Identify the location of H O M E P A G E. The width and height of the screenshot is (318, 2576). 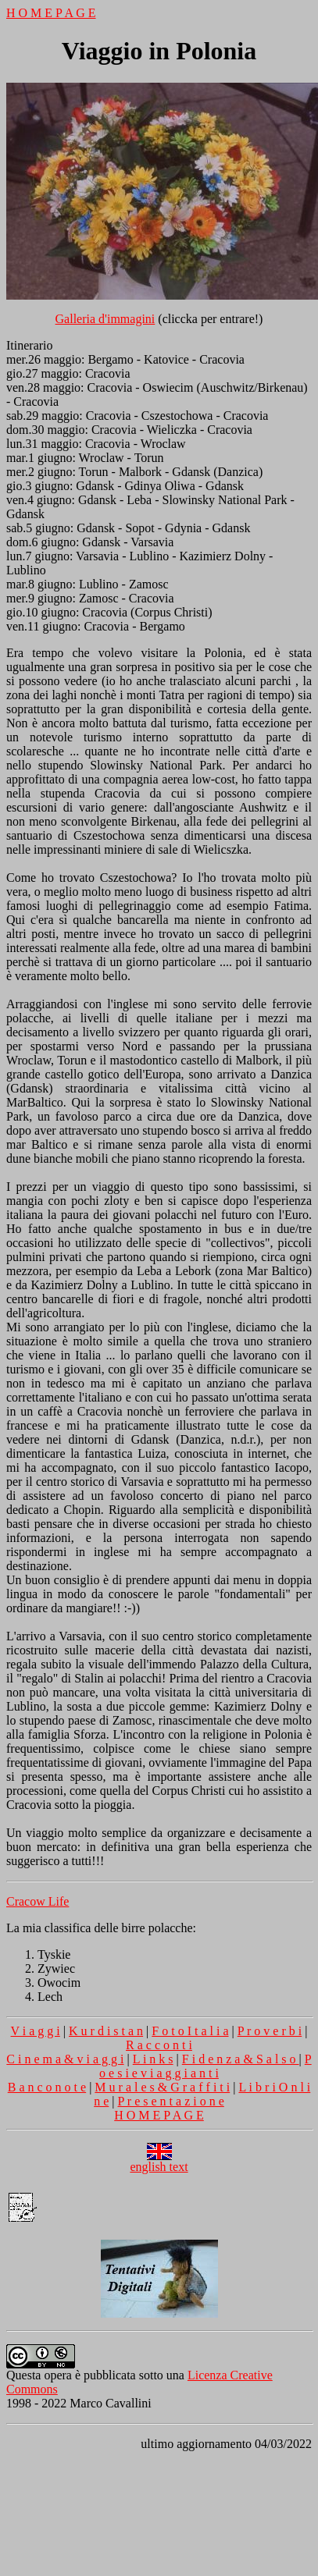
(51, 13).